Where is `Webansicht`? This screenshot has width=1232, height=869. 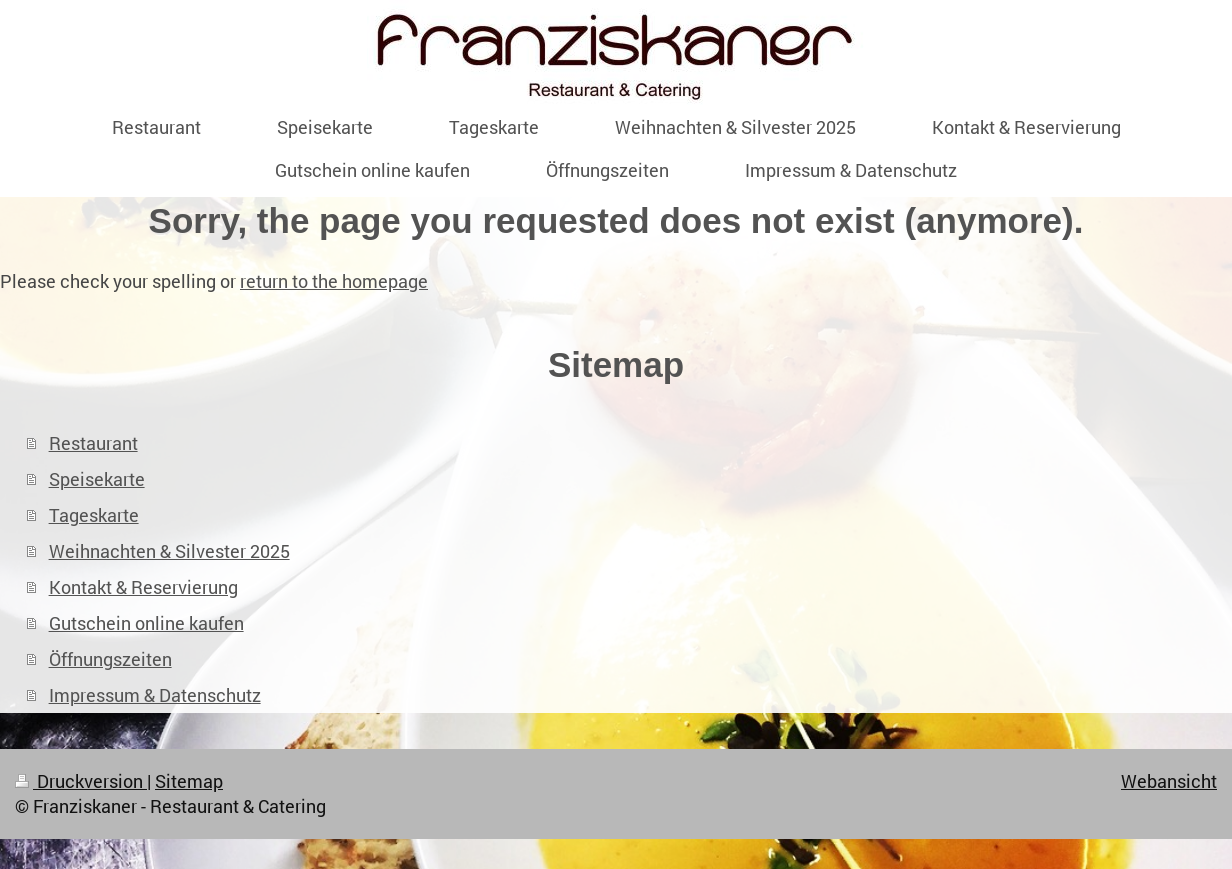
Webansicht is located at coordinates (1169, 781).